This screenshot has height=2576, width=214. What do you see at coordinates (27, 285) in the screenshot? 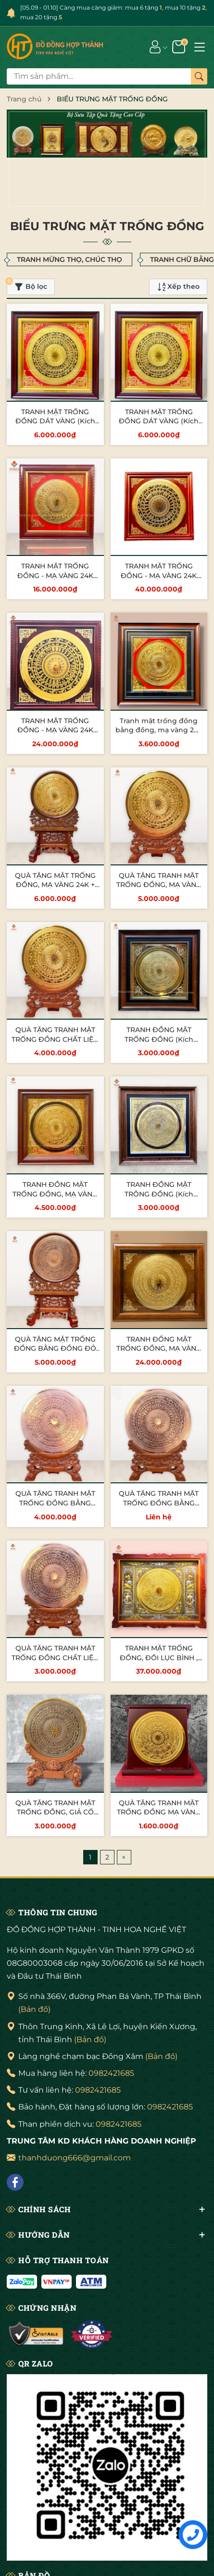
I see `Bộ lọc` at bounding box center [27, 285].